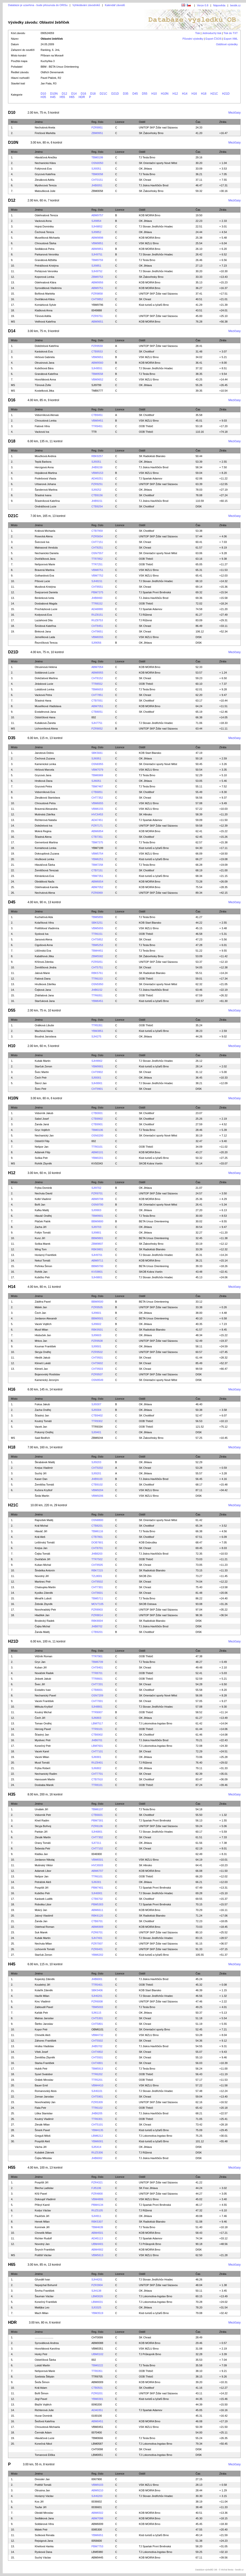 This screenshot has height=2576, width=246. Describe the element at coordinates (96, 1432) in the screenshot. I see `SJI9401` at that location.